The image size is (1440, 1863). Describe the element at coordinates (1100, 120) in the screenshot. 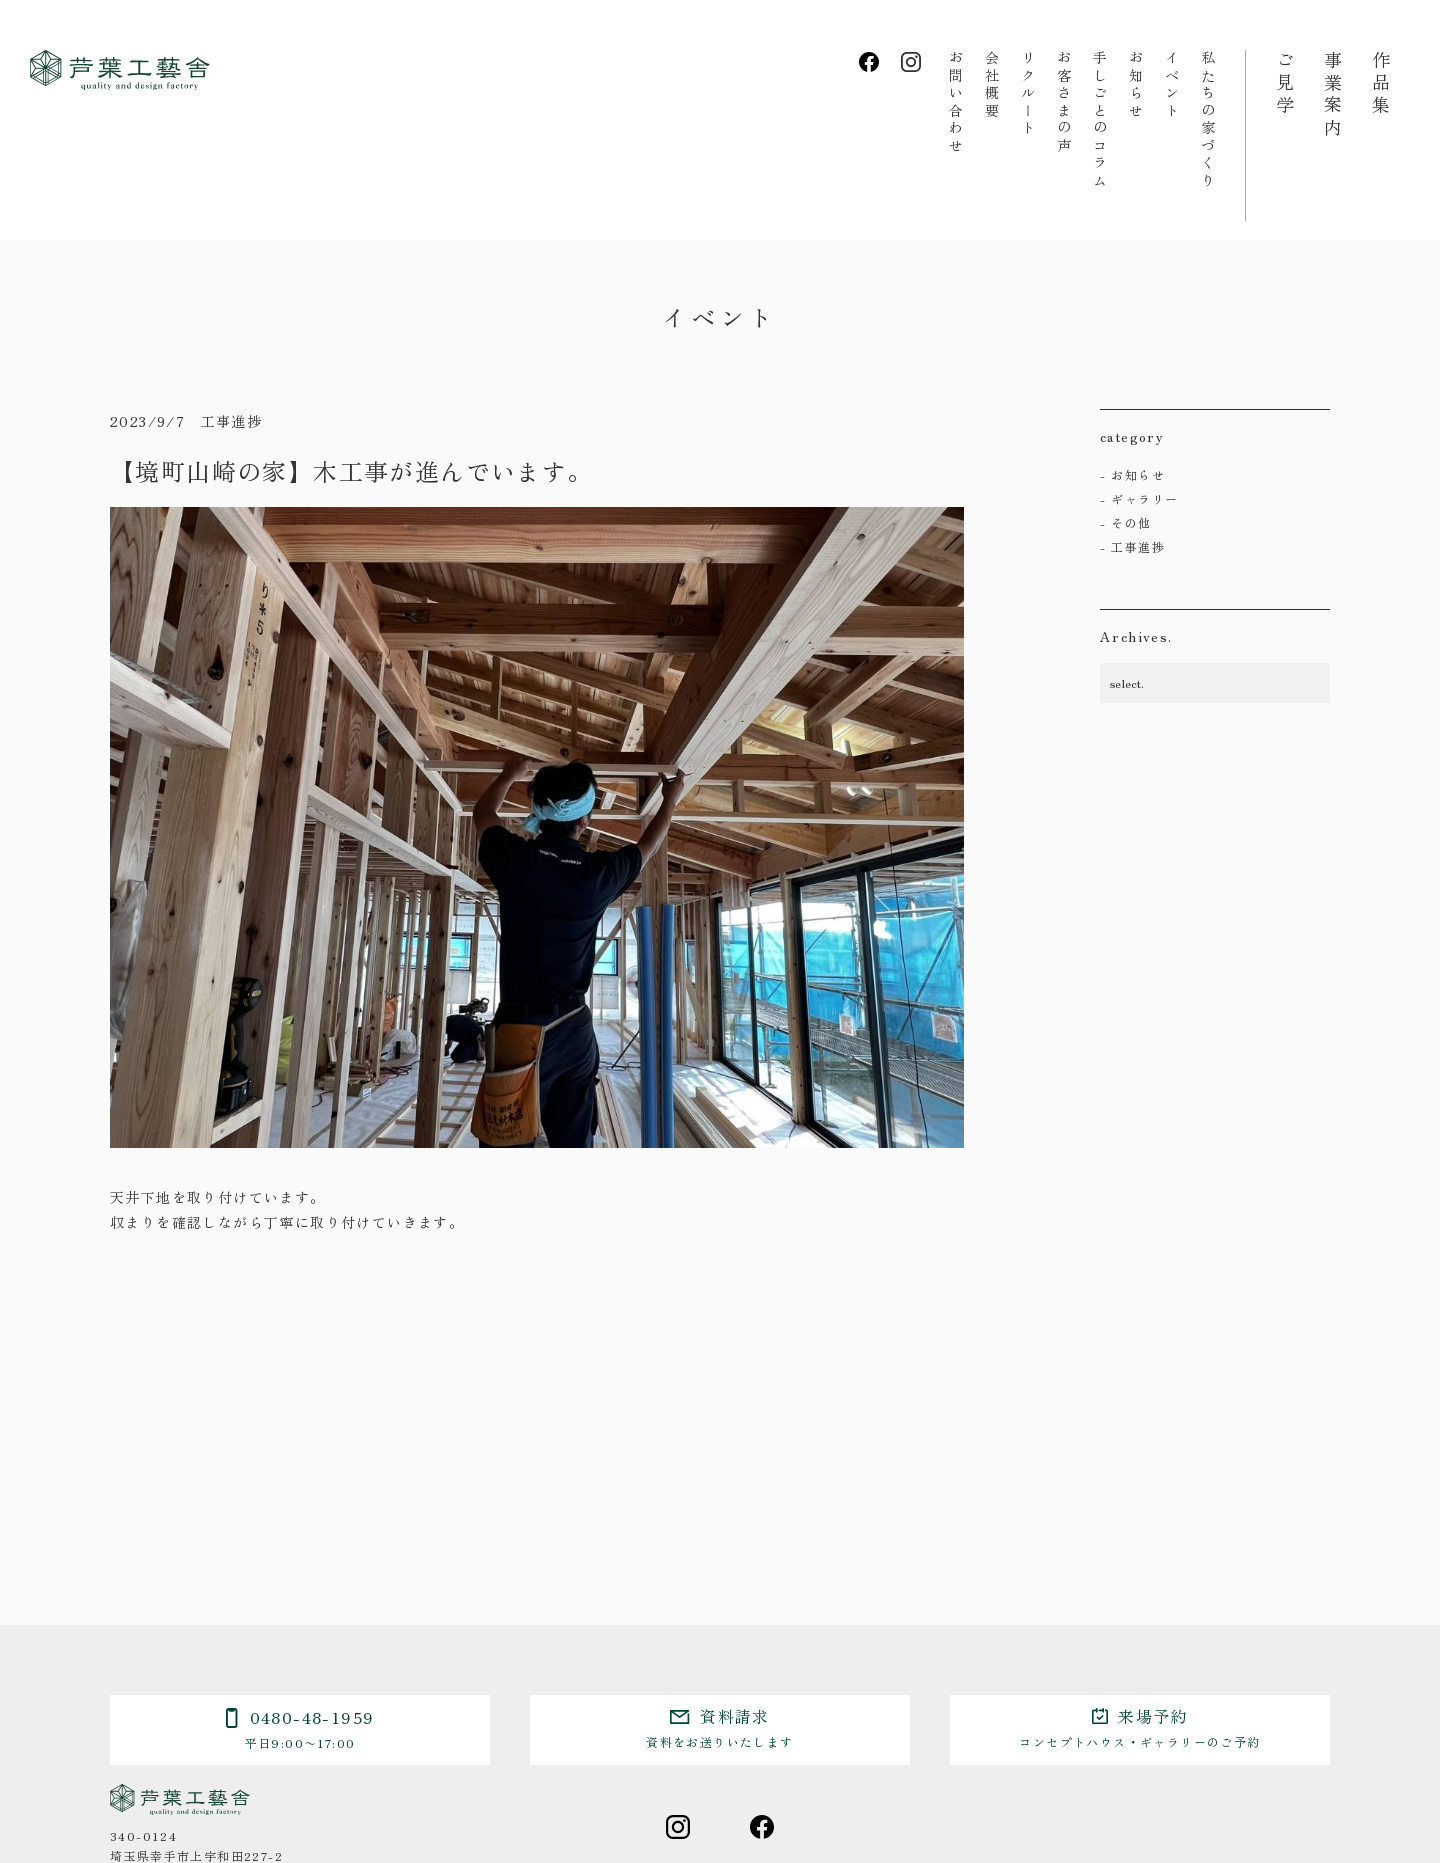

I see `手しごとのコラム` at that location.